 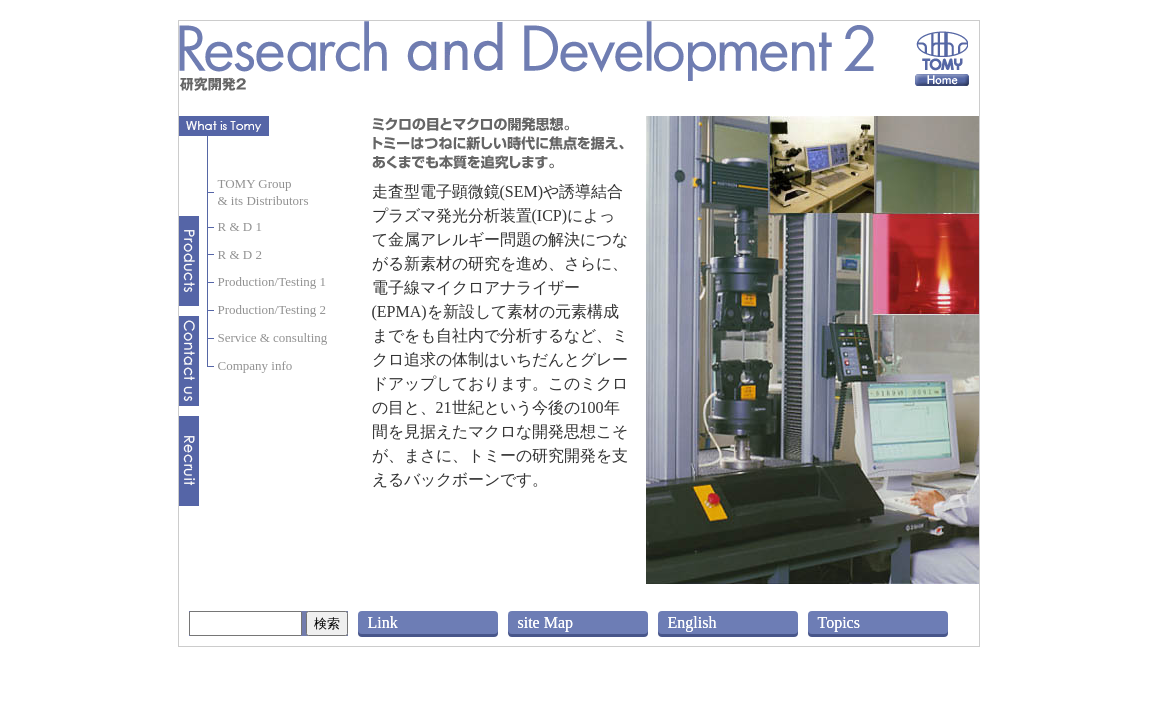 What do you see at coordinates (263, 192) in the screenshot?
I see `TOMY Group& its Distributors` at bounding box center [263, 192].